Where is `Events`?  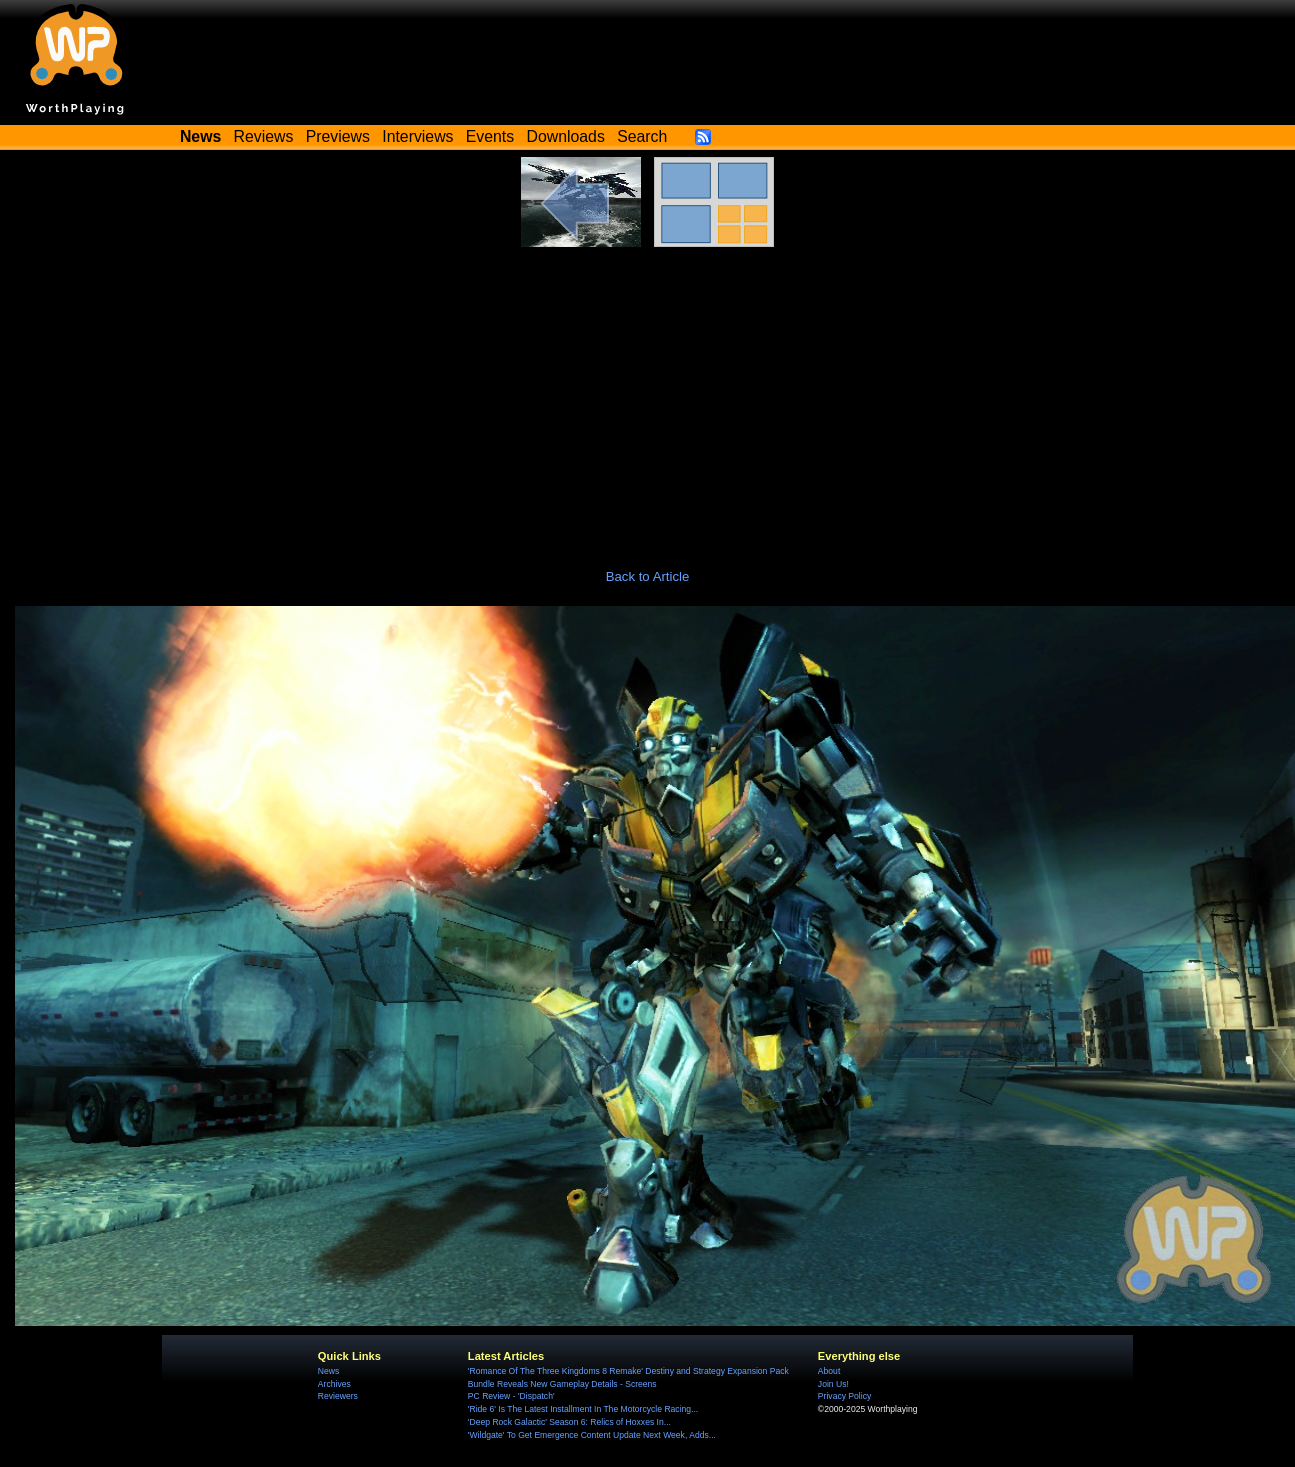 Events is located at coordinates (490, 136).